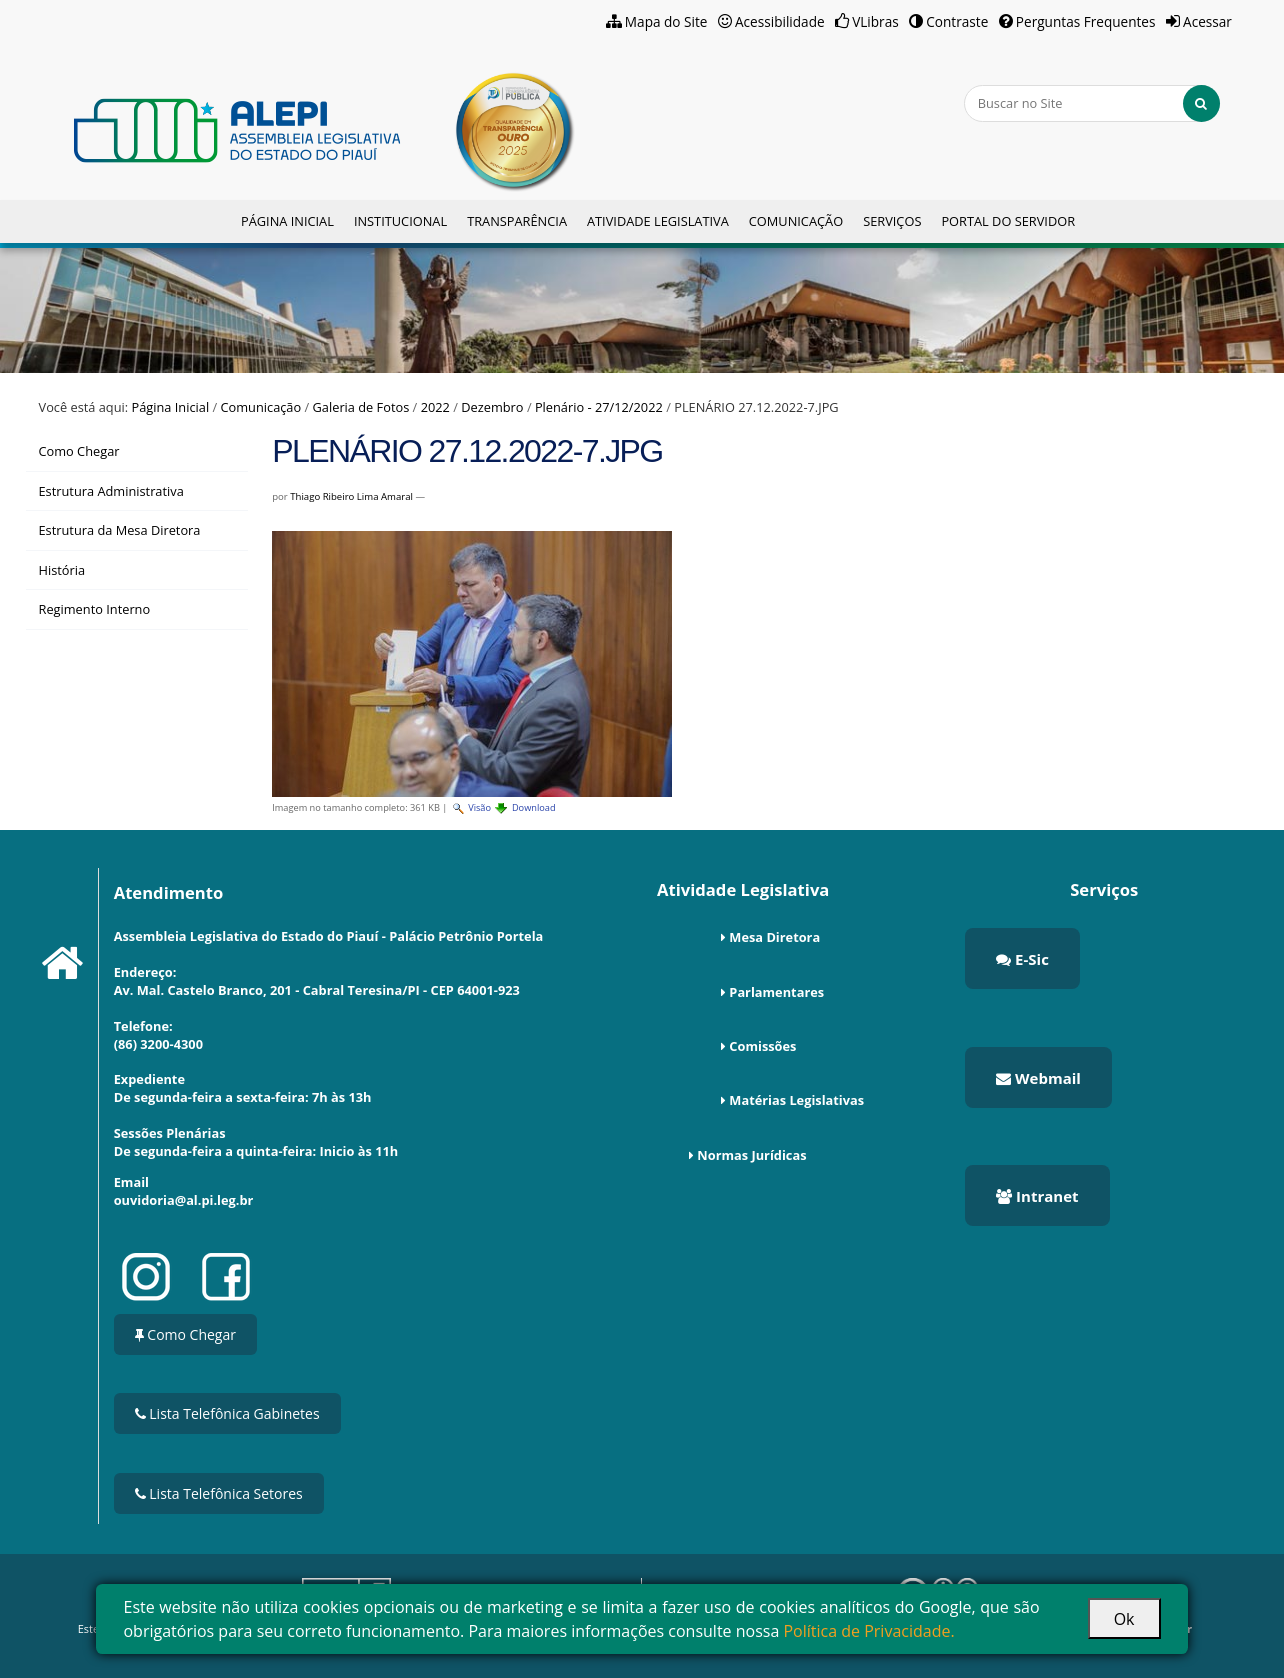  What do you see at coordinates (219, 1493) in the screenshot?
I see `Lista Telefônica Setores` at bounding box center [219, 1493].